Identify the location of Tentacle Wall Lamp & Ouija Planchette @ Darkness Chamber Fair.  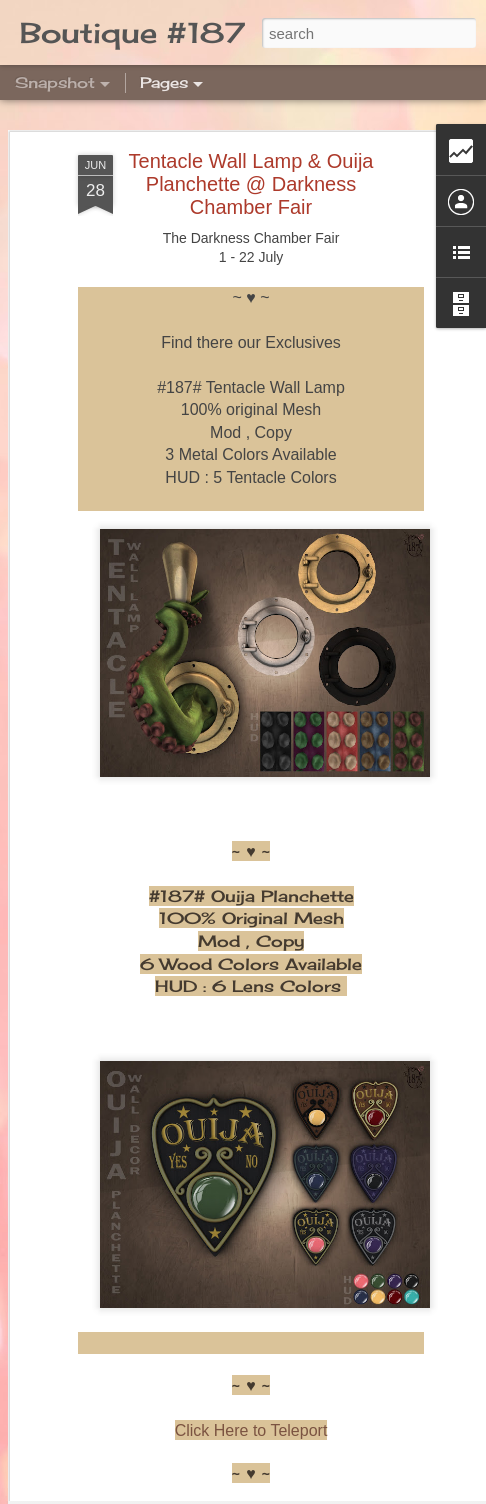
(251, 113).